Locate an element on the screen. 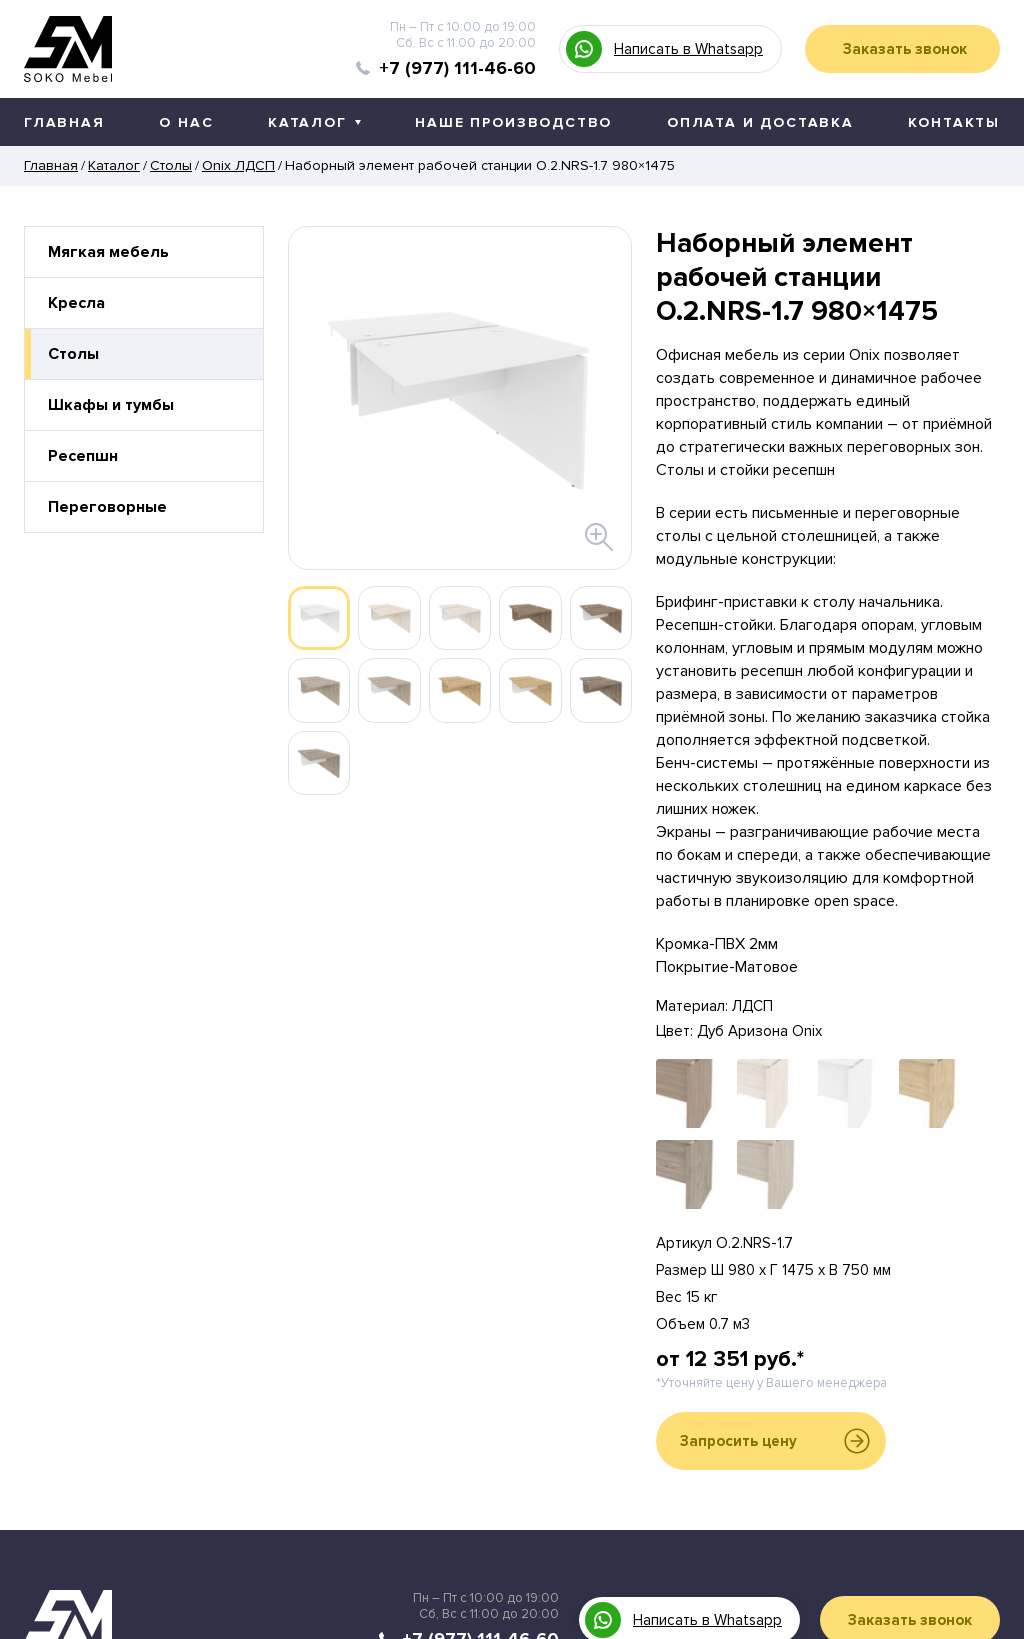 The width and height of the screenshot is (1024, 1639). Мягкая мебель is located at coordinates (108, 252).